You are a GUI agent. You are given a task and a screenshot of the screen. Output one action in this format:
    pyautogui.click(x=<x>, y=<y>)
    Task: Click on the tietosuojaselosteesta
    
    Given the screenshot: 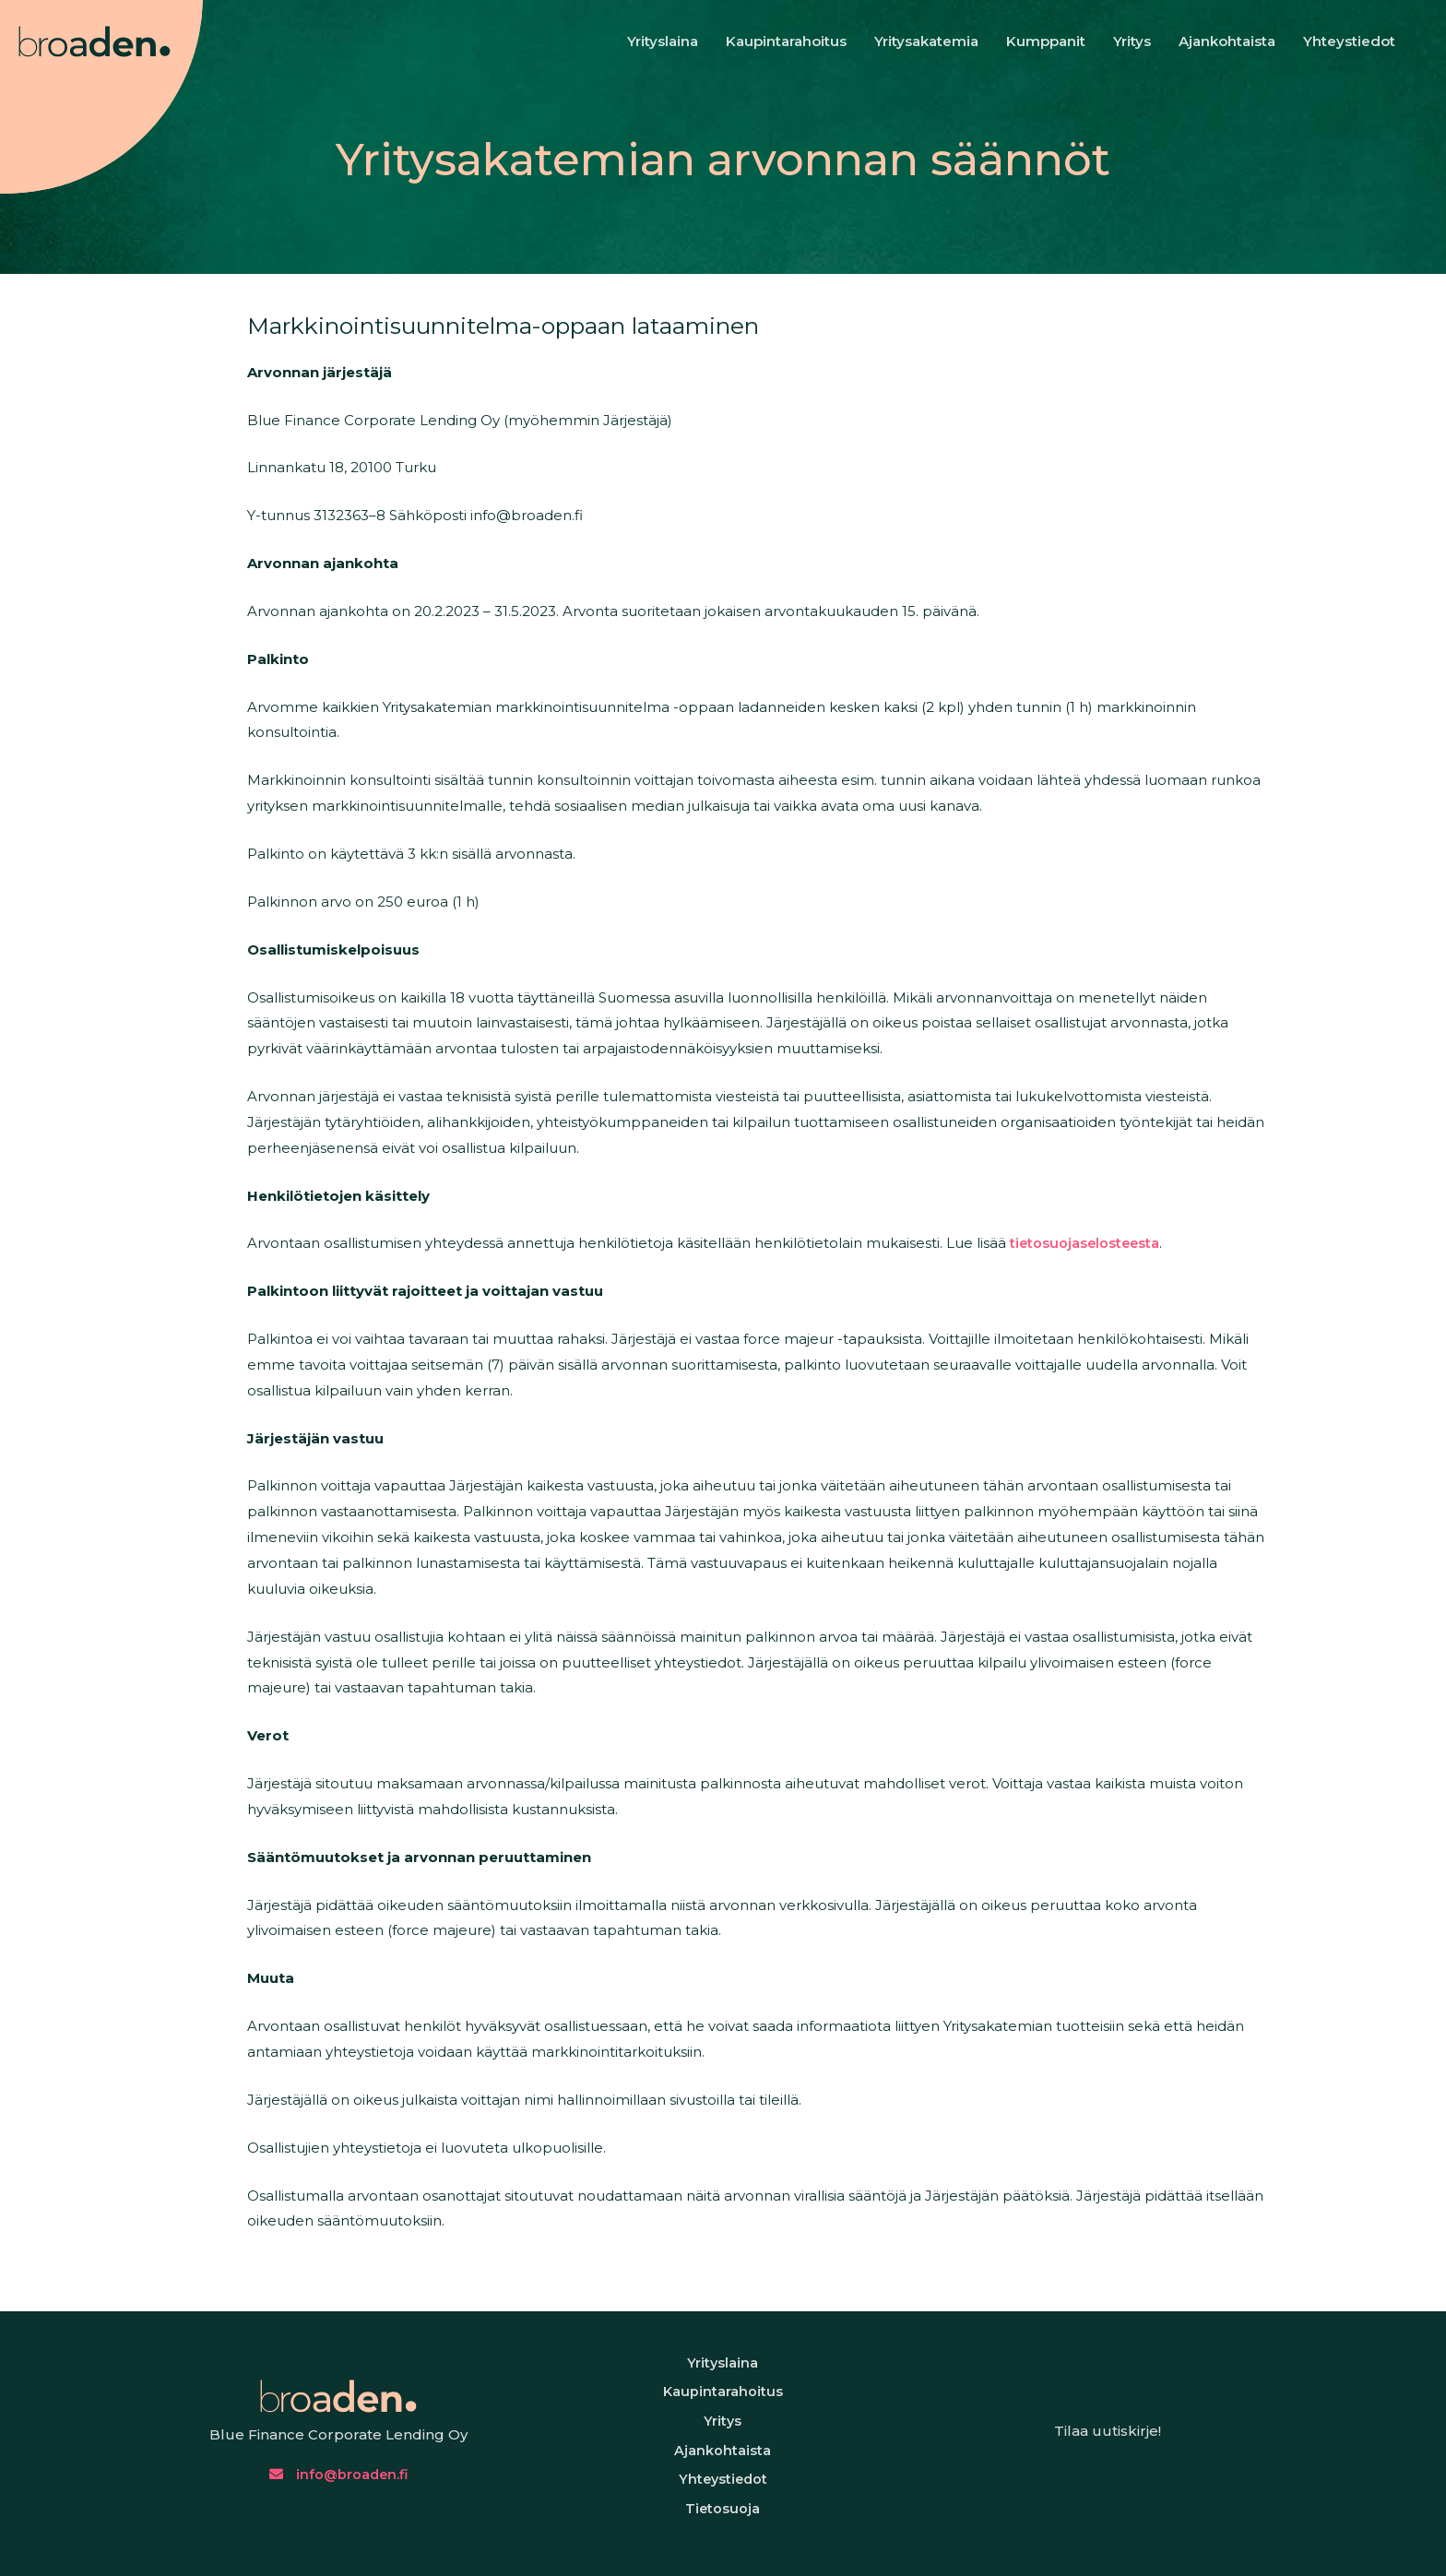 What is the action you would take?
    pyautogui.click(x=1132, y=1243)
    